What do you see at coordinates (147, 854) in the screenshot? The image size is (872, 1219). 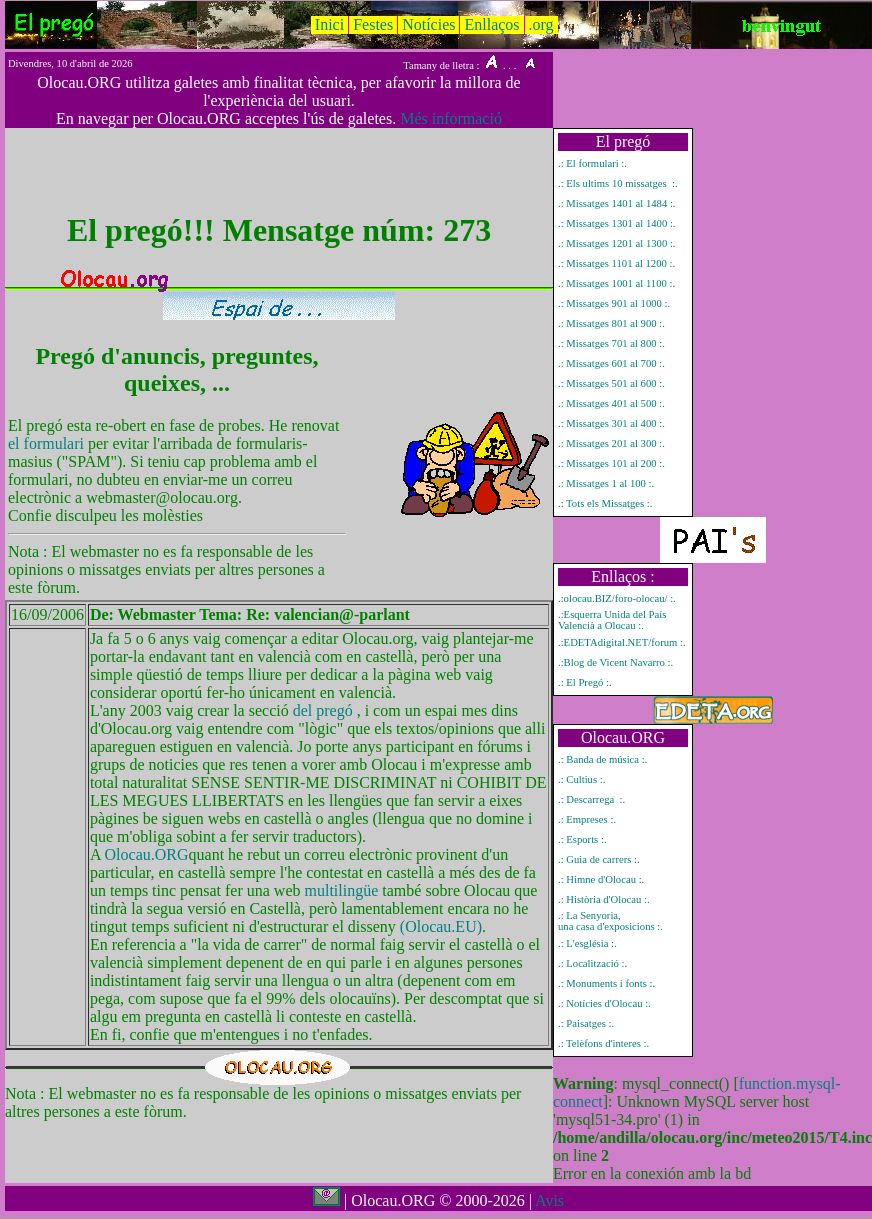 I see `Olocau.ORG` at bounding box center [147, 854].